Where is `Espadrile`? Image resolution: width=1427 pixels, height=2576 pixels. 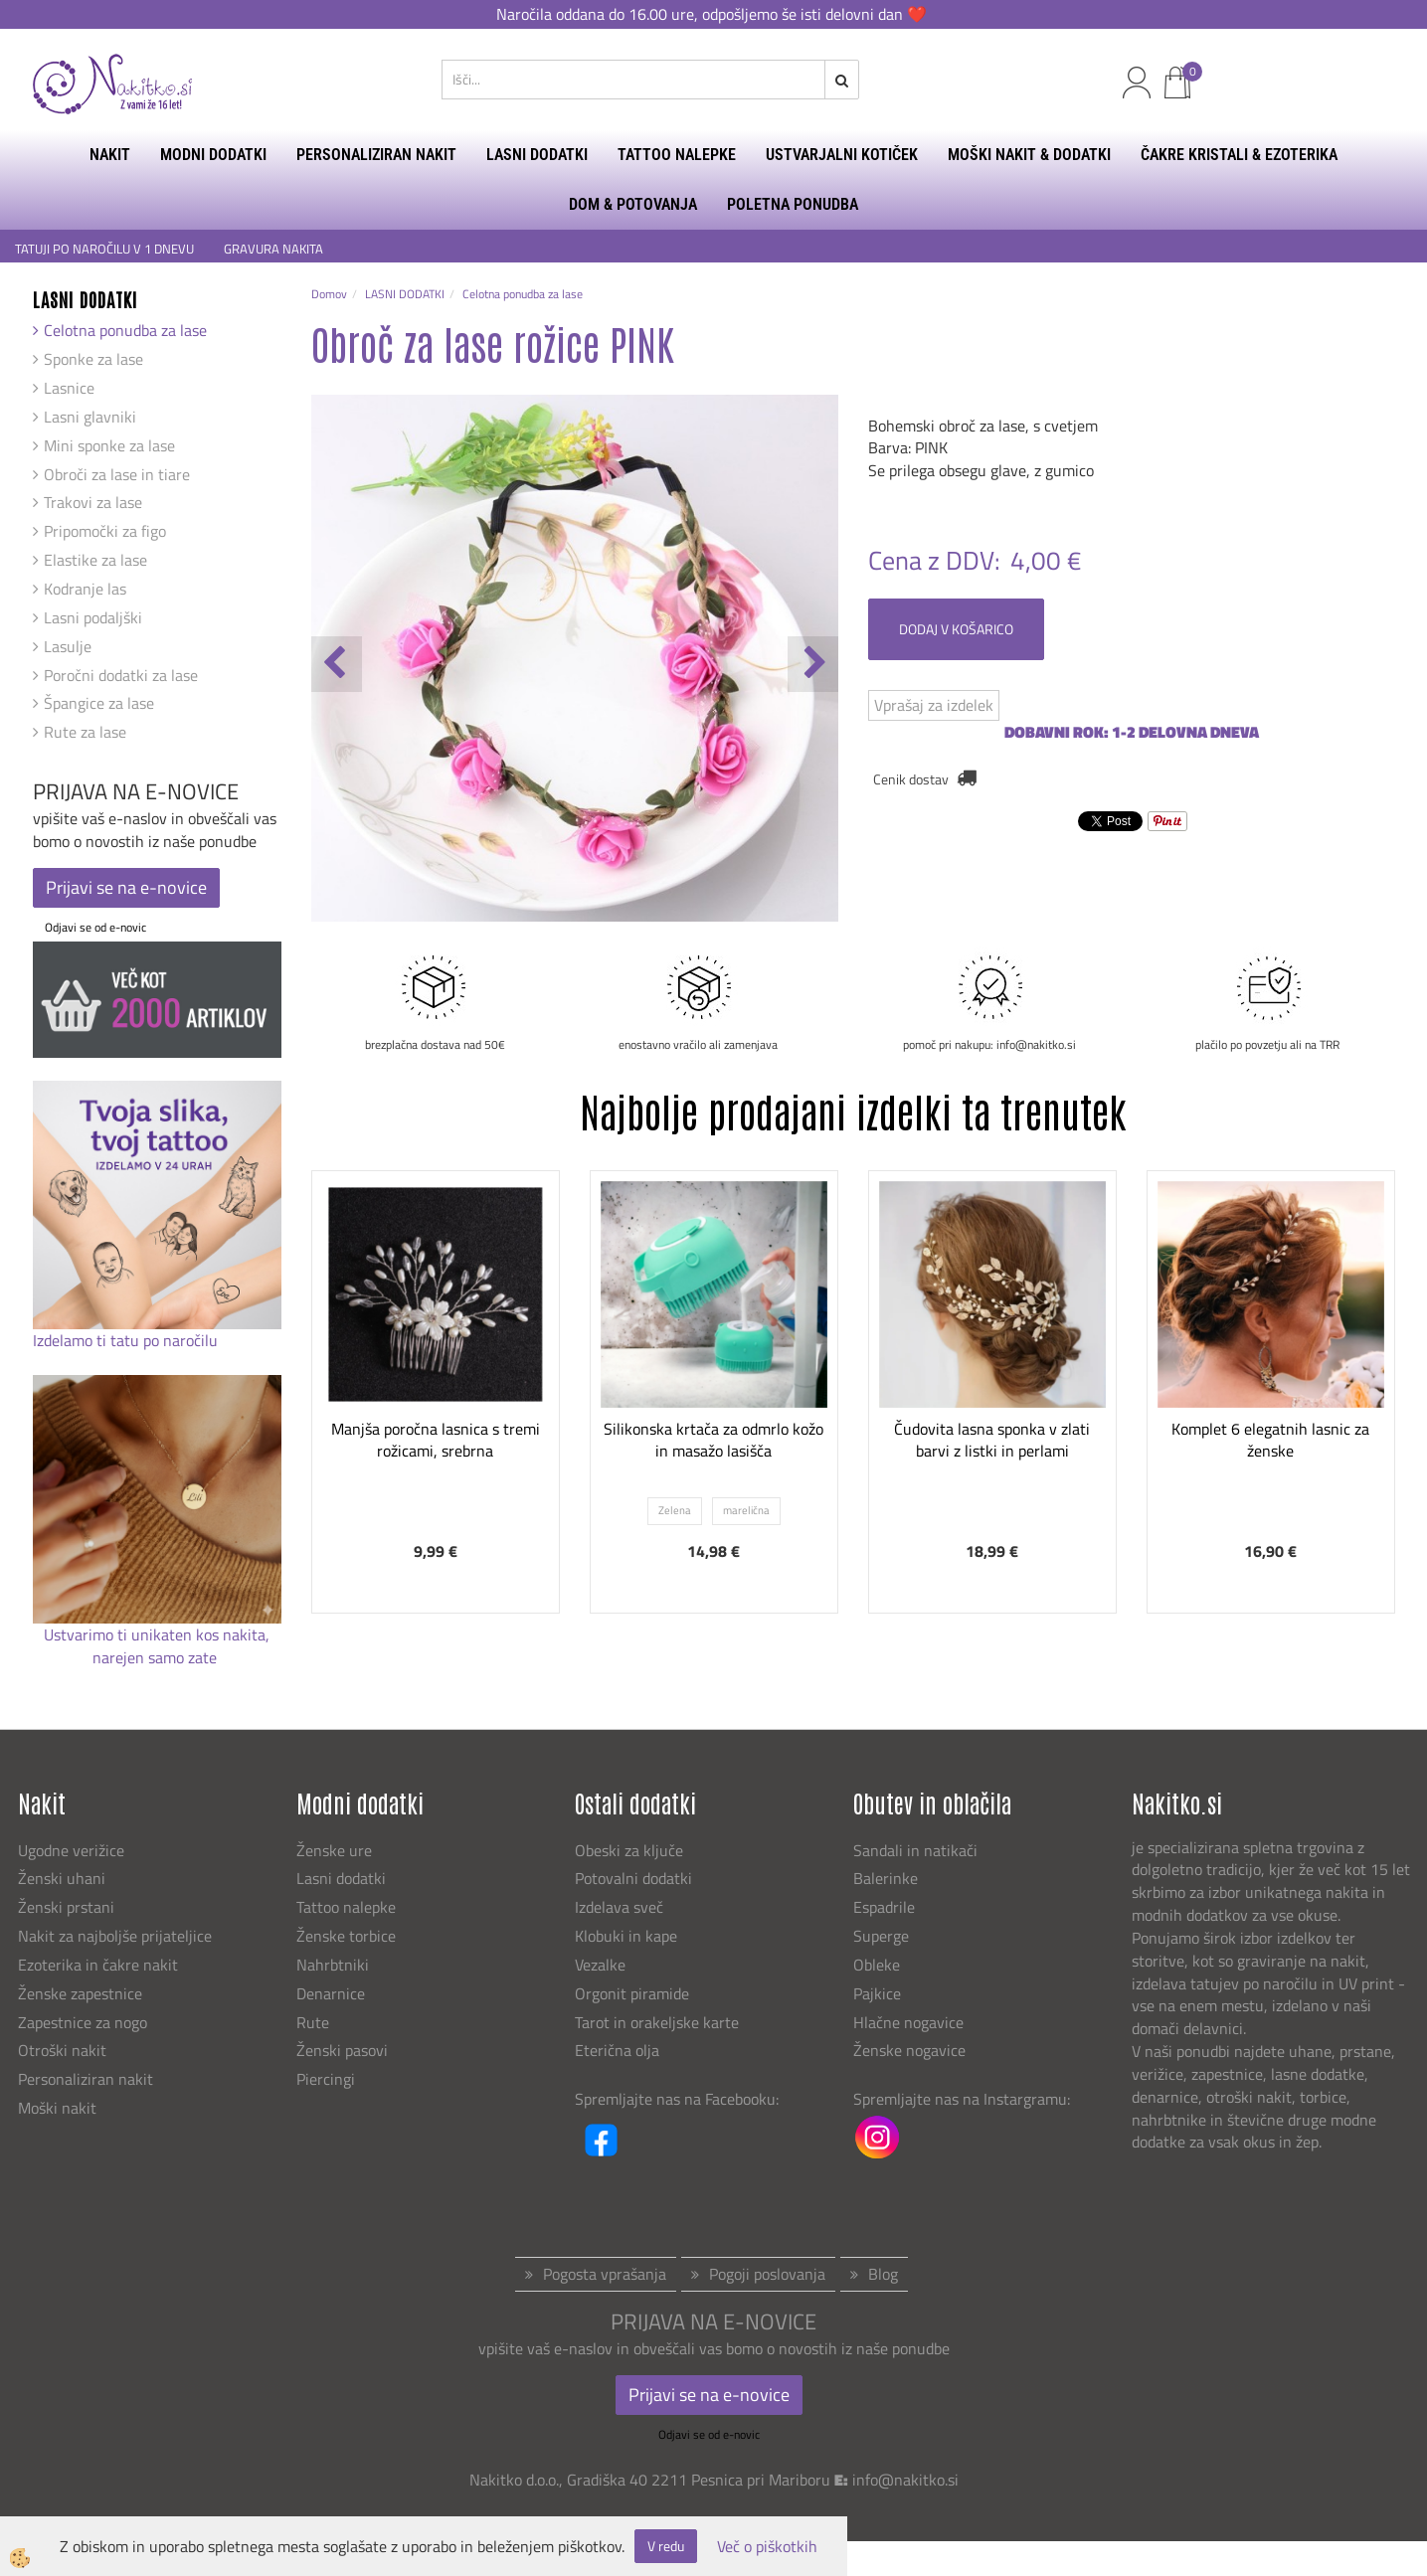
Espadrile is located at coordinates (884, 1907).